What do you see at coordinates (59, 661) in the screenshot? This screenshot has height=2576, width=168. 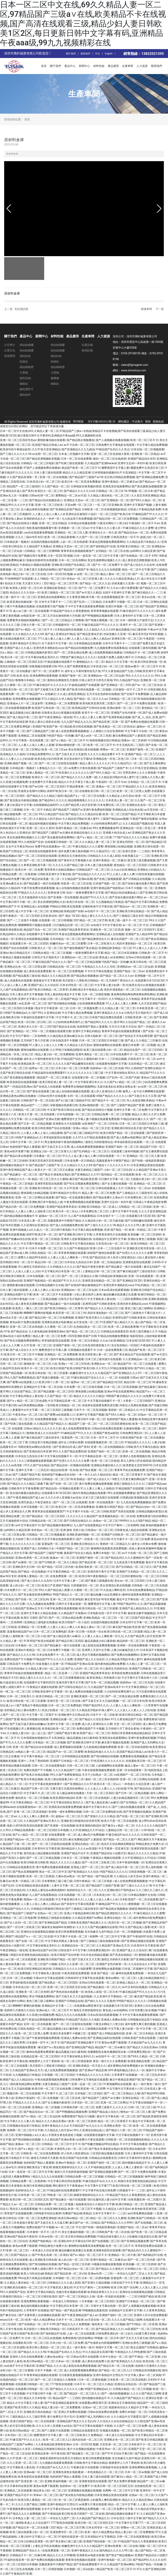 I see `91精品视频在线观看不卡` at bounding box center [59, 661].